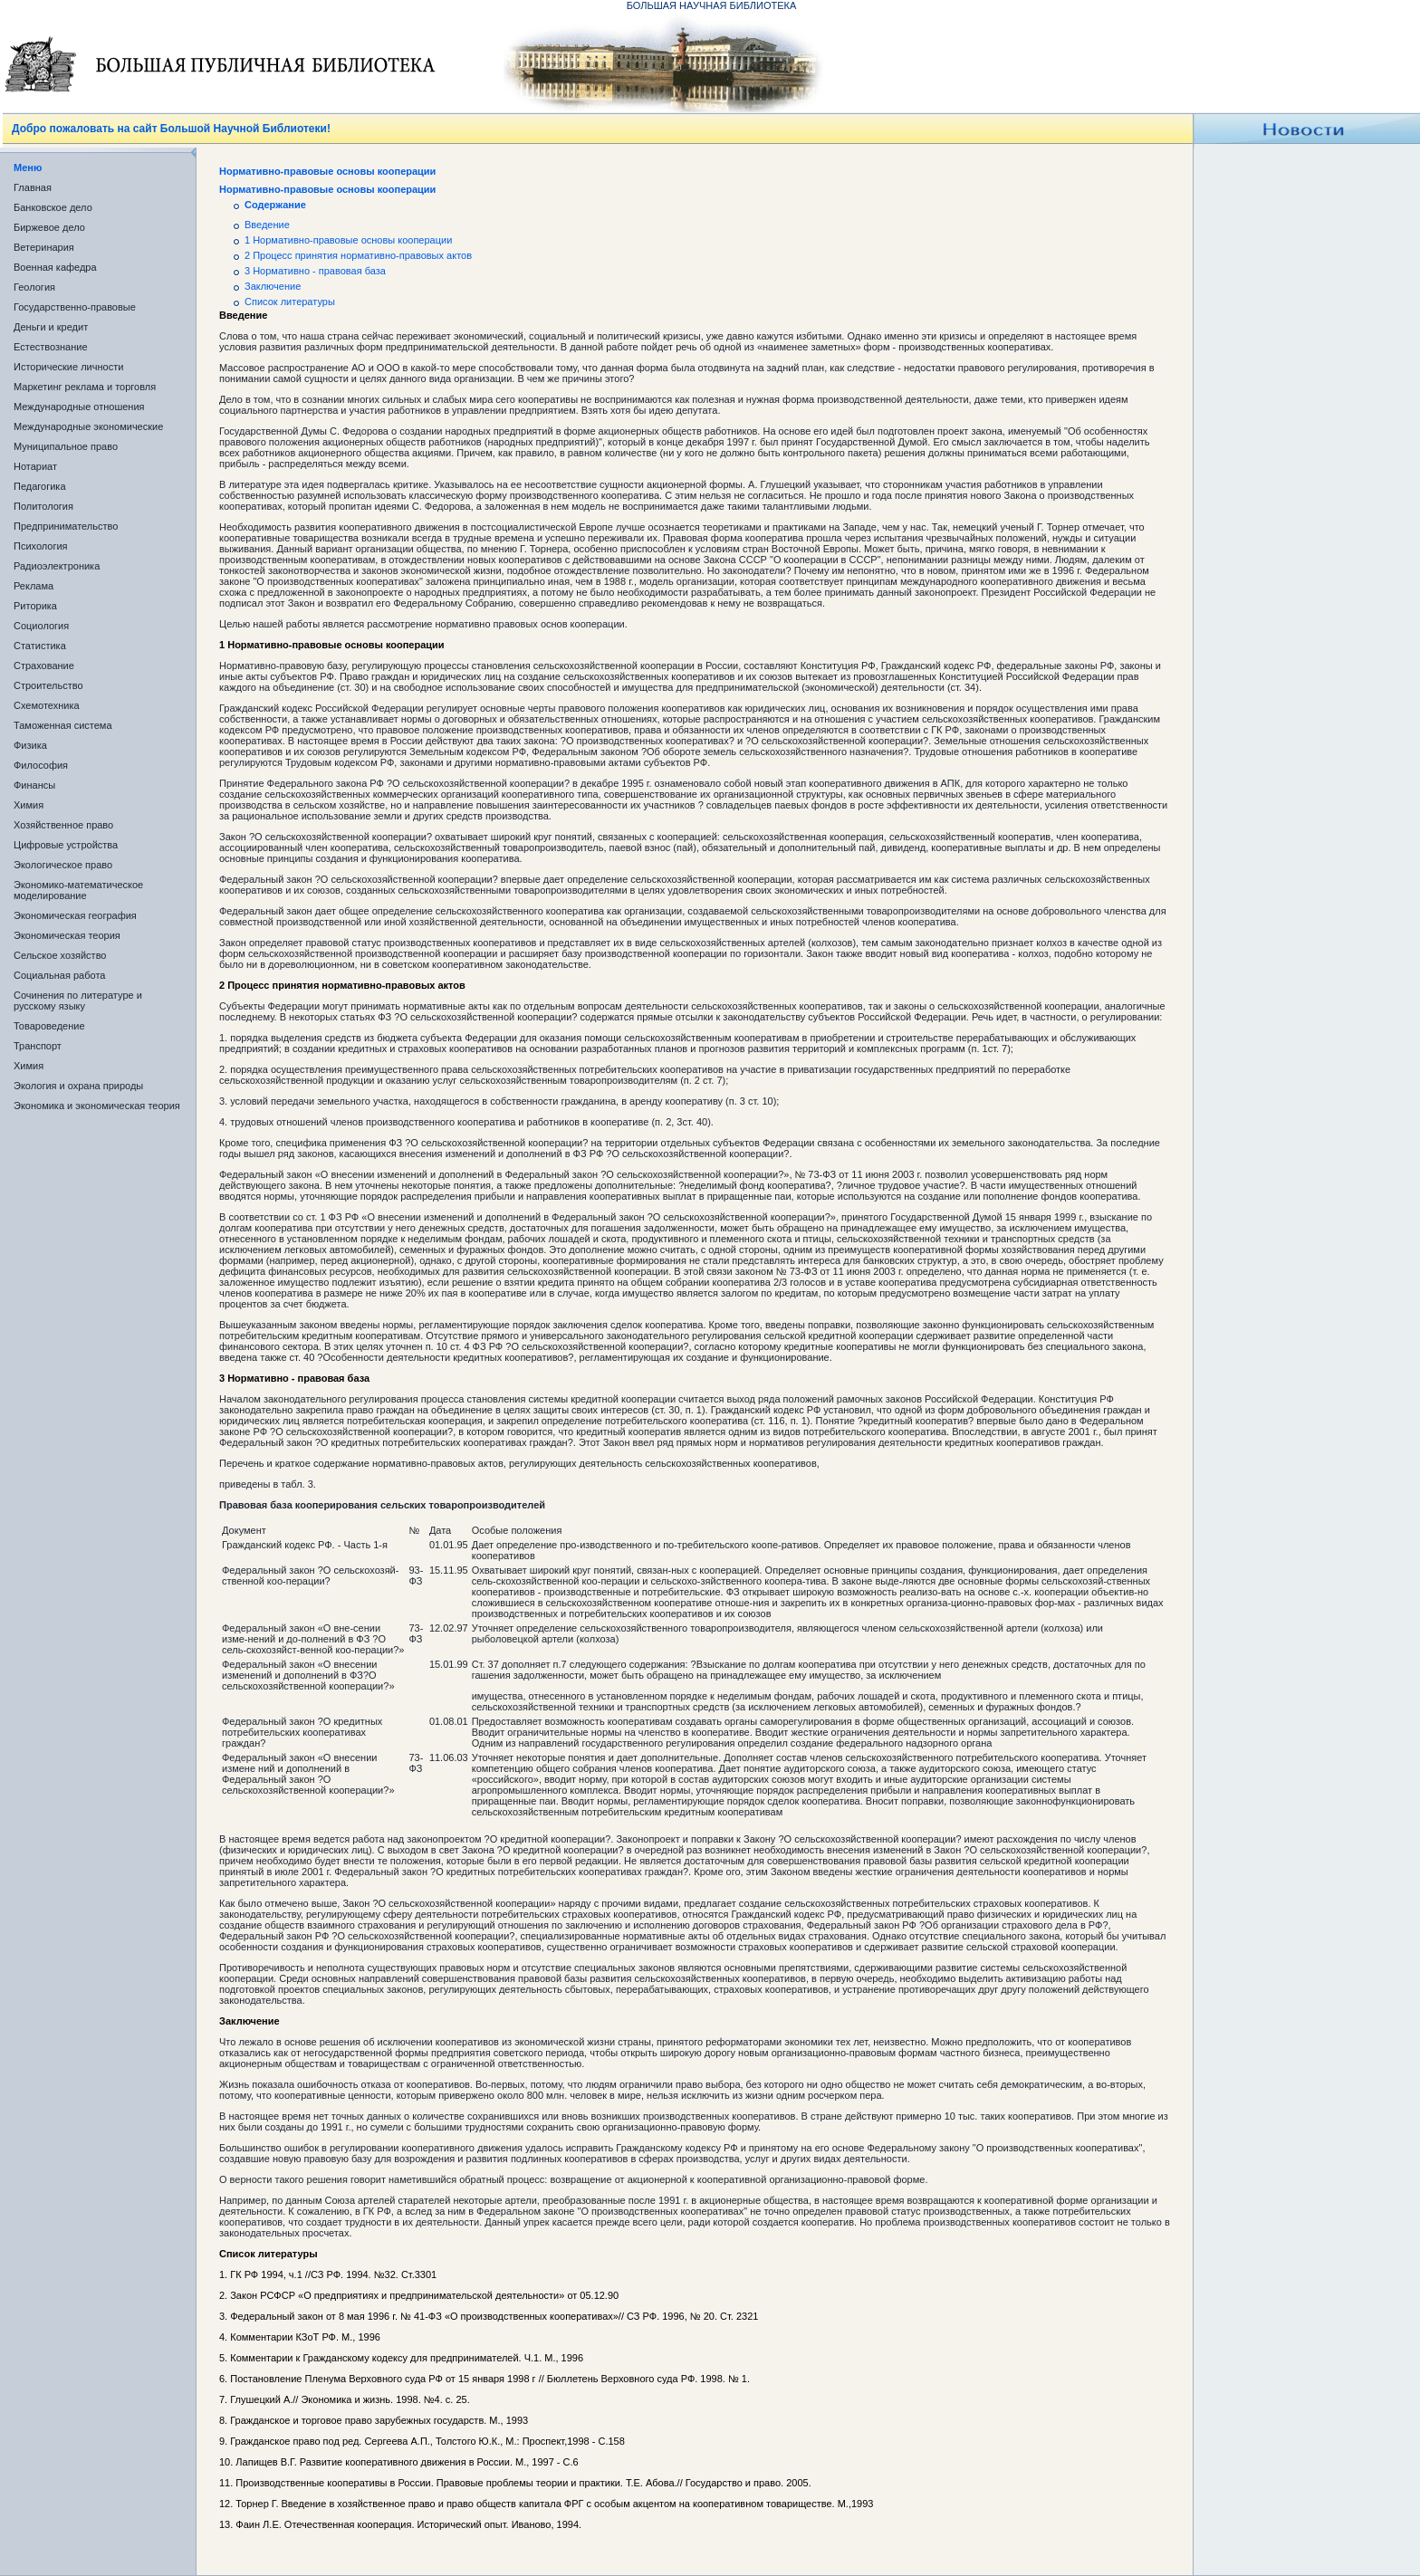 The height and width of the screenshot is (2576, 1420). I want to click on Финансы, so click(34, 785).